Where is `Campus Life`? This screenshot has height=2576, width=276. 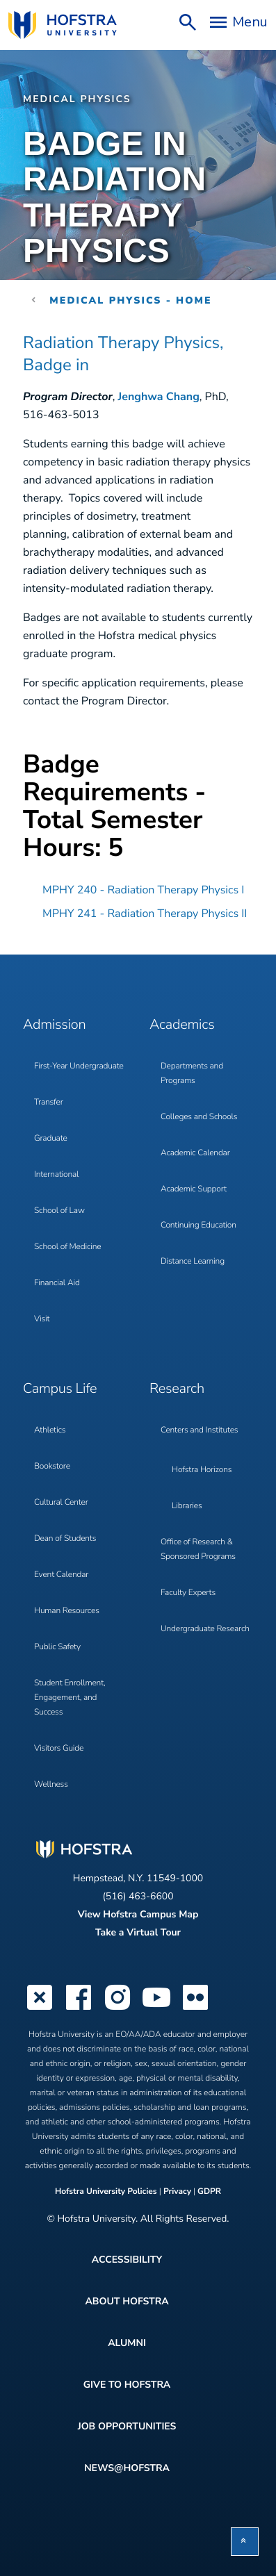 Campus Life is located at coordinates (60, 1389).